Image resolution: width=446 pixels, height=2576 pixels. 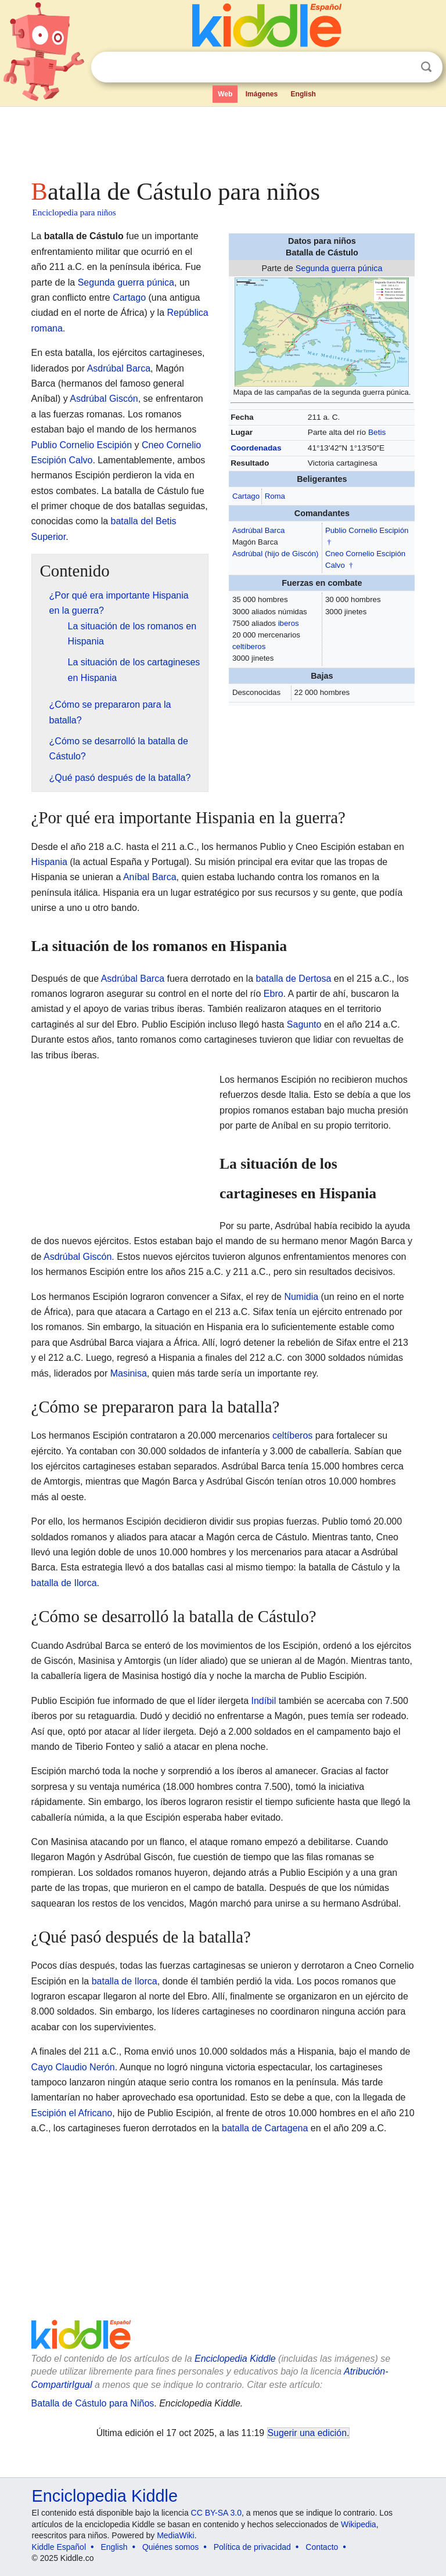 I want to click on celtíberos, so click(x=248, y=646).